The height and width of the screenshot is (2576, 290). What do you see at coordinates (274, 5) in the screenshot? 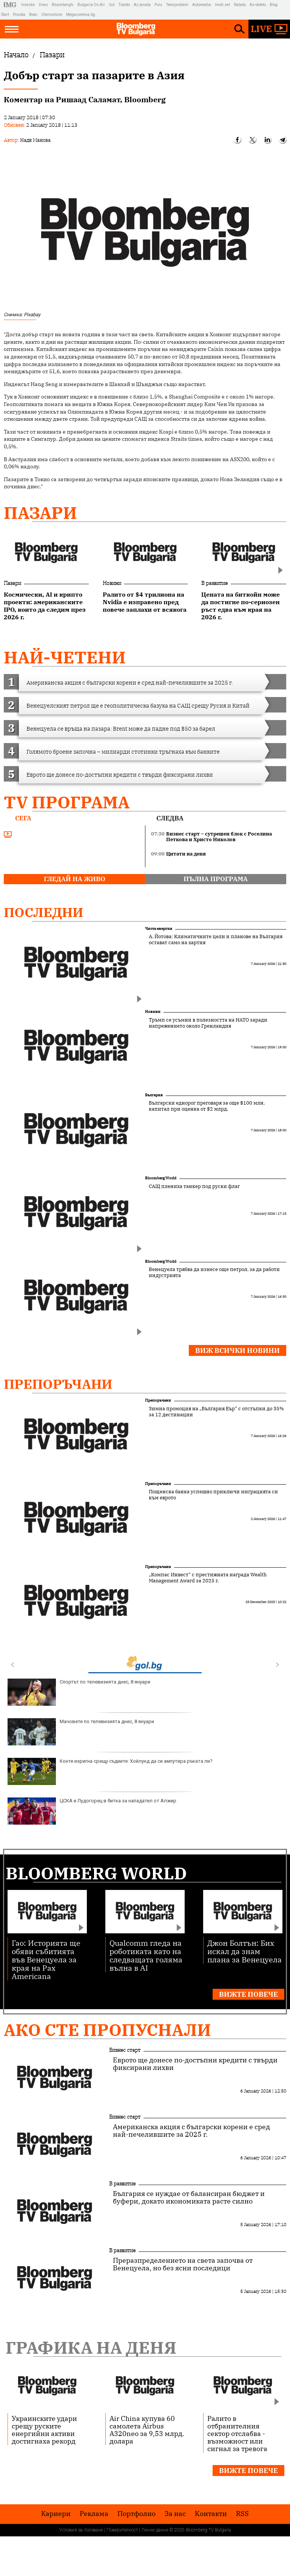
I see `Blog` at bounding box center [274, 5].